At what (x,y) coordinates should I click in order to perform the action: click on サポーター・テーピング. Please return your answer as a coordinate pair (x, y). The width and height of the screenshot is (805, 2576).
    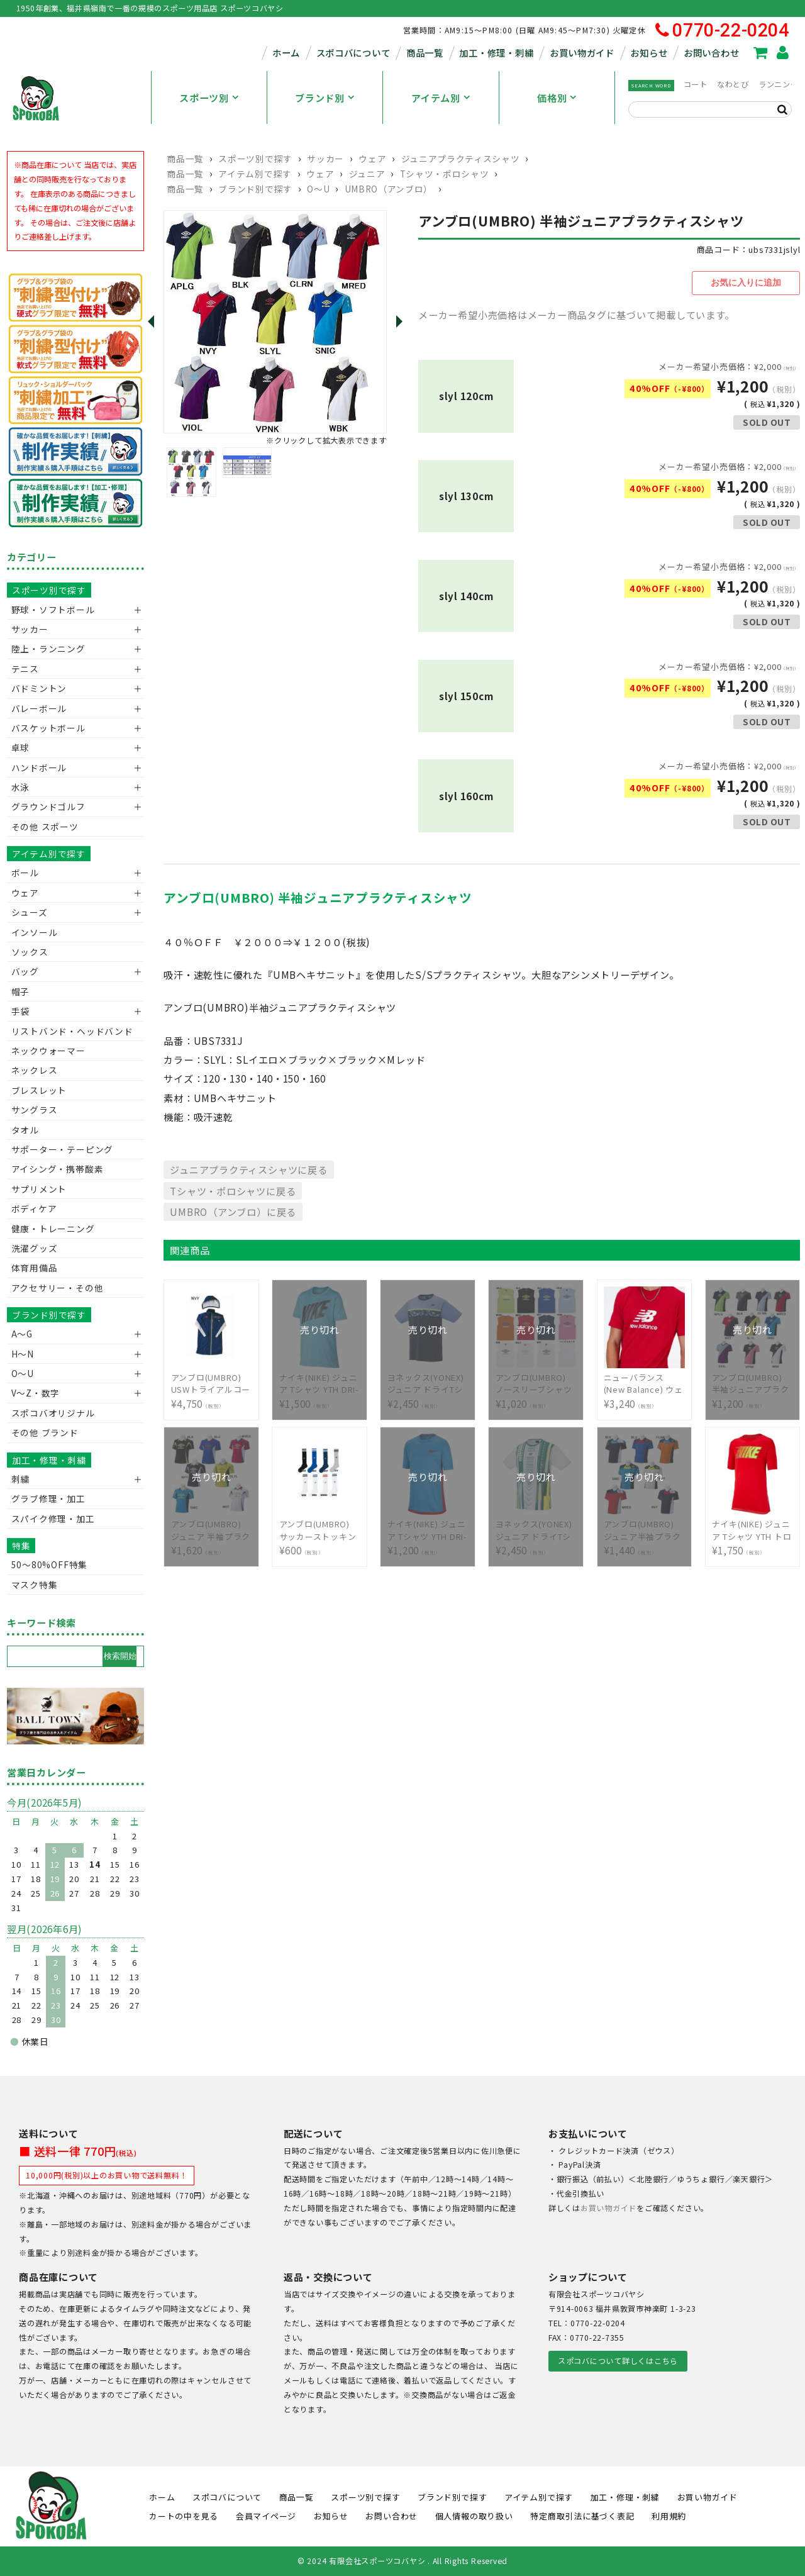
    Looking at the image, I should click on (62, 1149).